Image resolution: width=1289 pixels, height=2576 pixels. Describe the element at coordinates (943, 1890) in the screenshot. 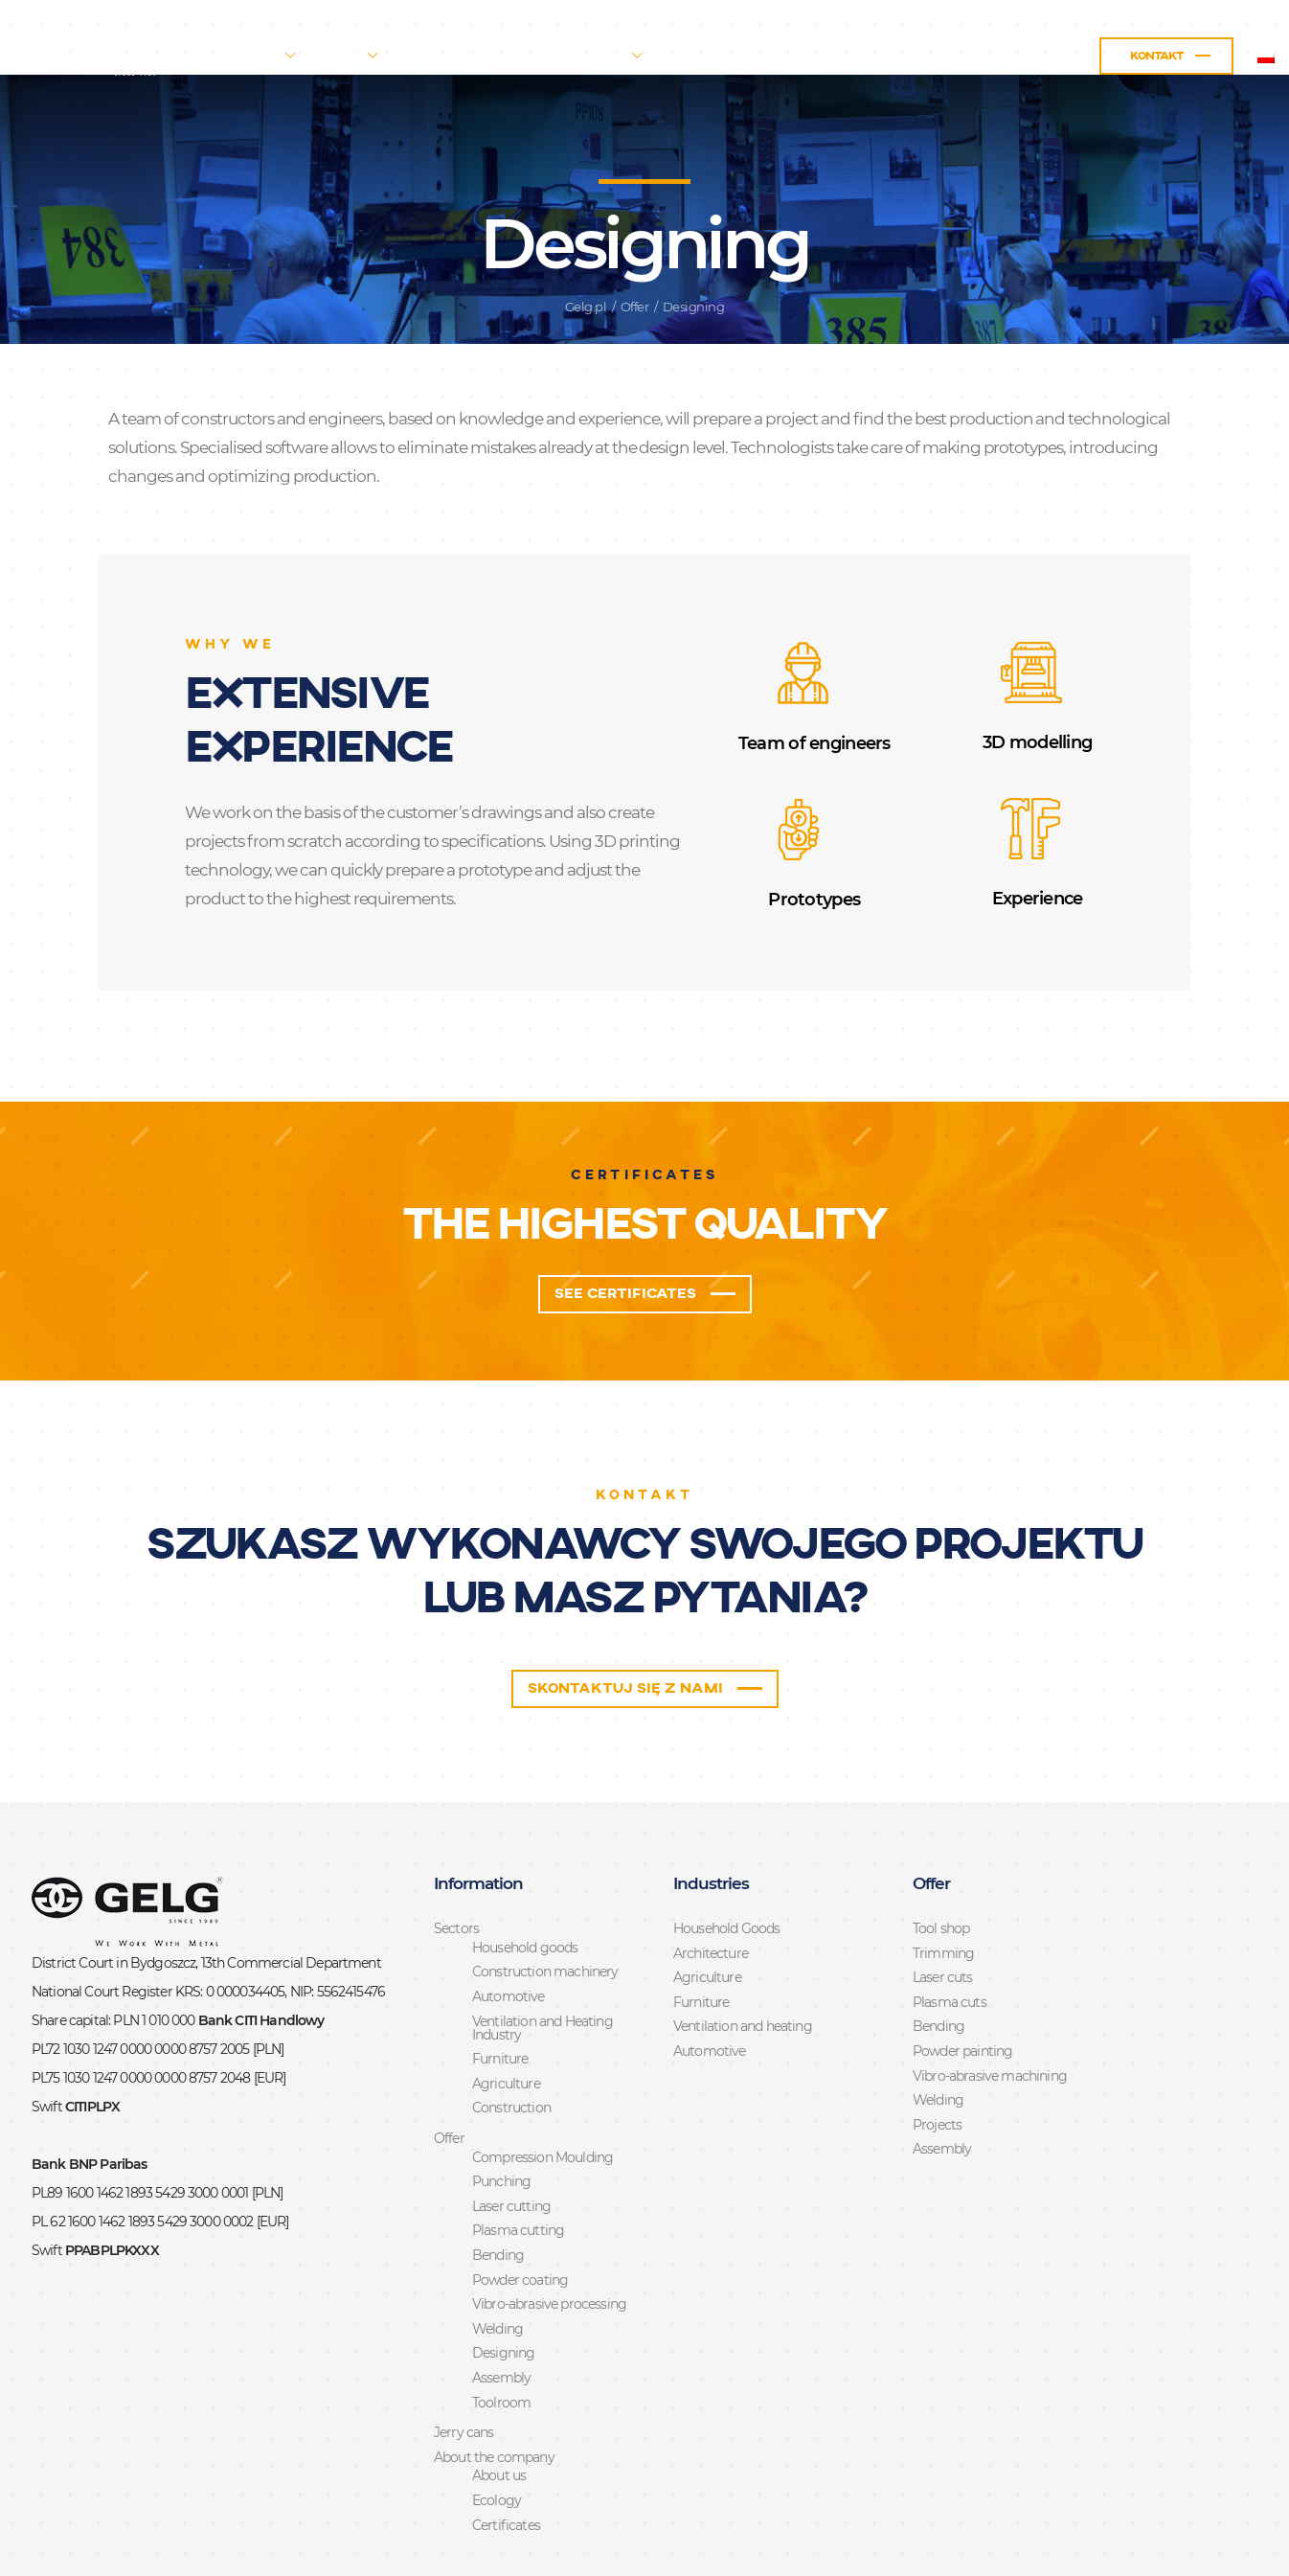

I see `Trimming` at that location.